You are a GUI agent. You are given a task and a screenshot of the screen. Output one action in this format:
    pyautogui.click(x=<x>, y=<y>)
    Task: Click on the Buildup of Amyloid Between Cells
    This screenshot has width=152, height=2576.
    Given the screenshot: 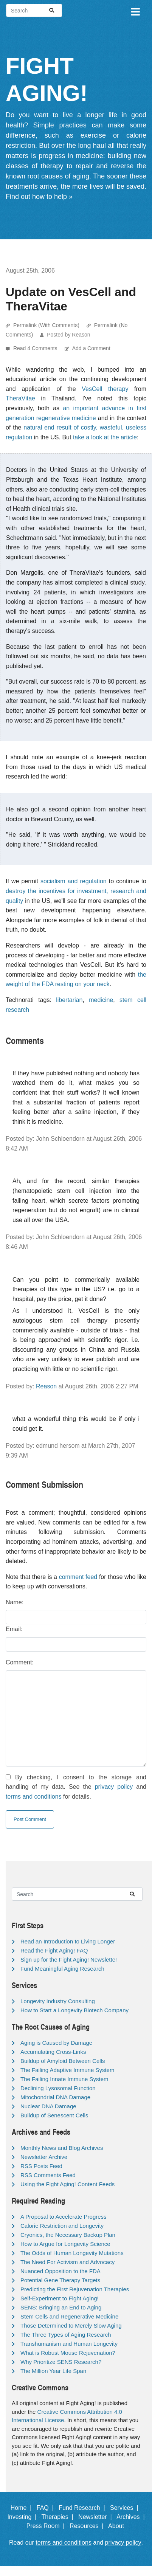 What is the action you would take?
    pyautogui.click(x=62, y=2061)
    